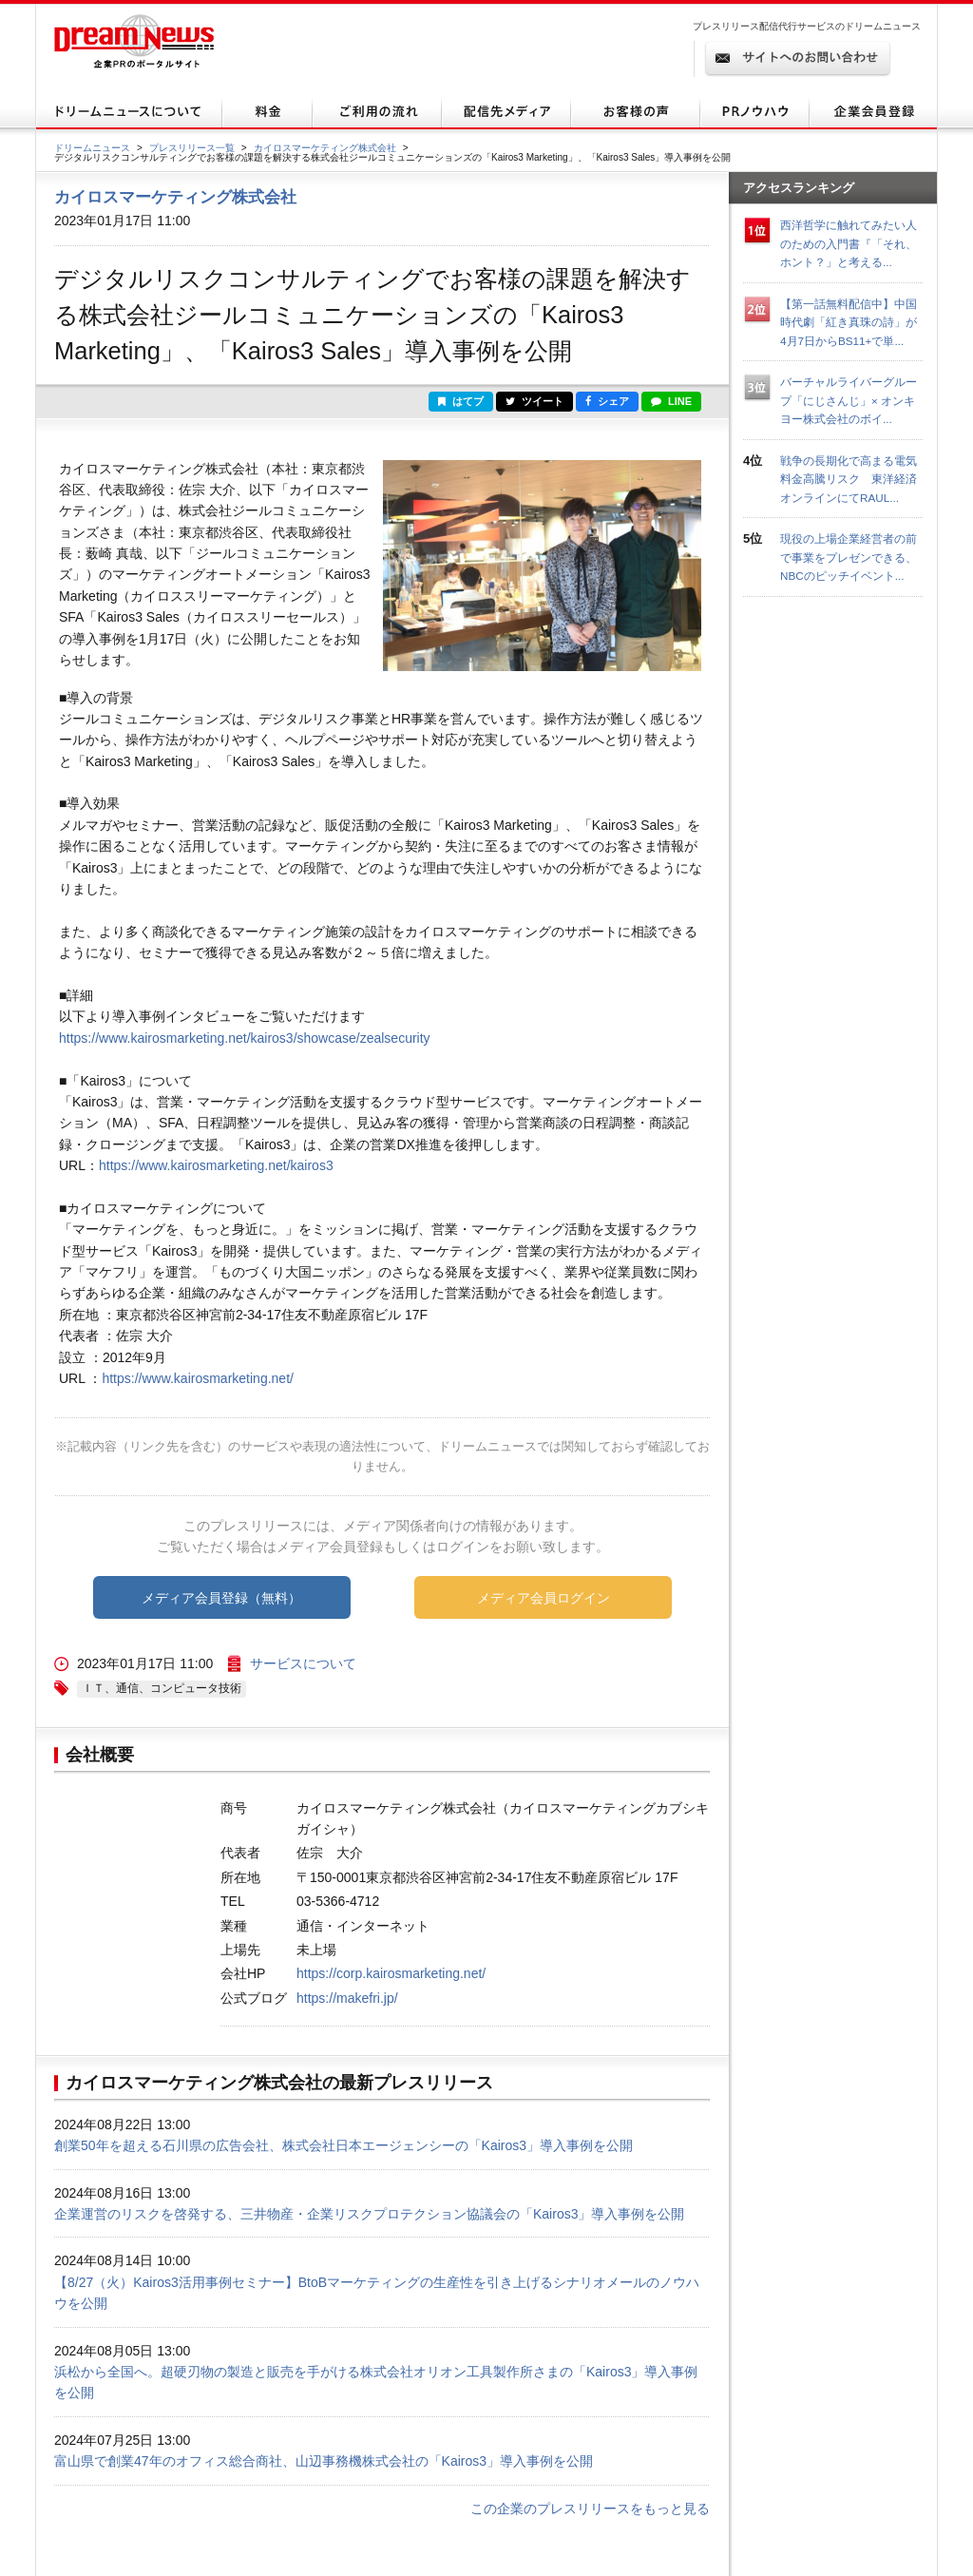 This screenshot has height=2576, width=973. I want to click on バーチャルライバーグループ「にじさんじ」× オンキヨー株式会社のボイ..., so click(848, 400).